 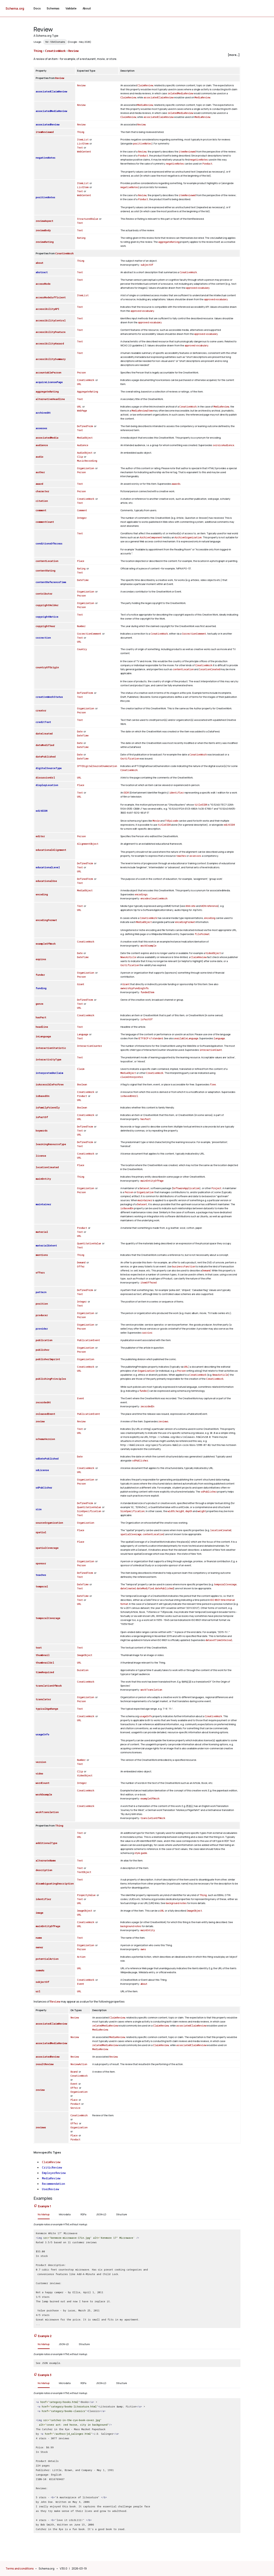 What do you see at coordinates (41, 1292) in the screenshot?
I see `pattern` at bounding box center [41, 1292].